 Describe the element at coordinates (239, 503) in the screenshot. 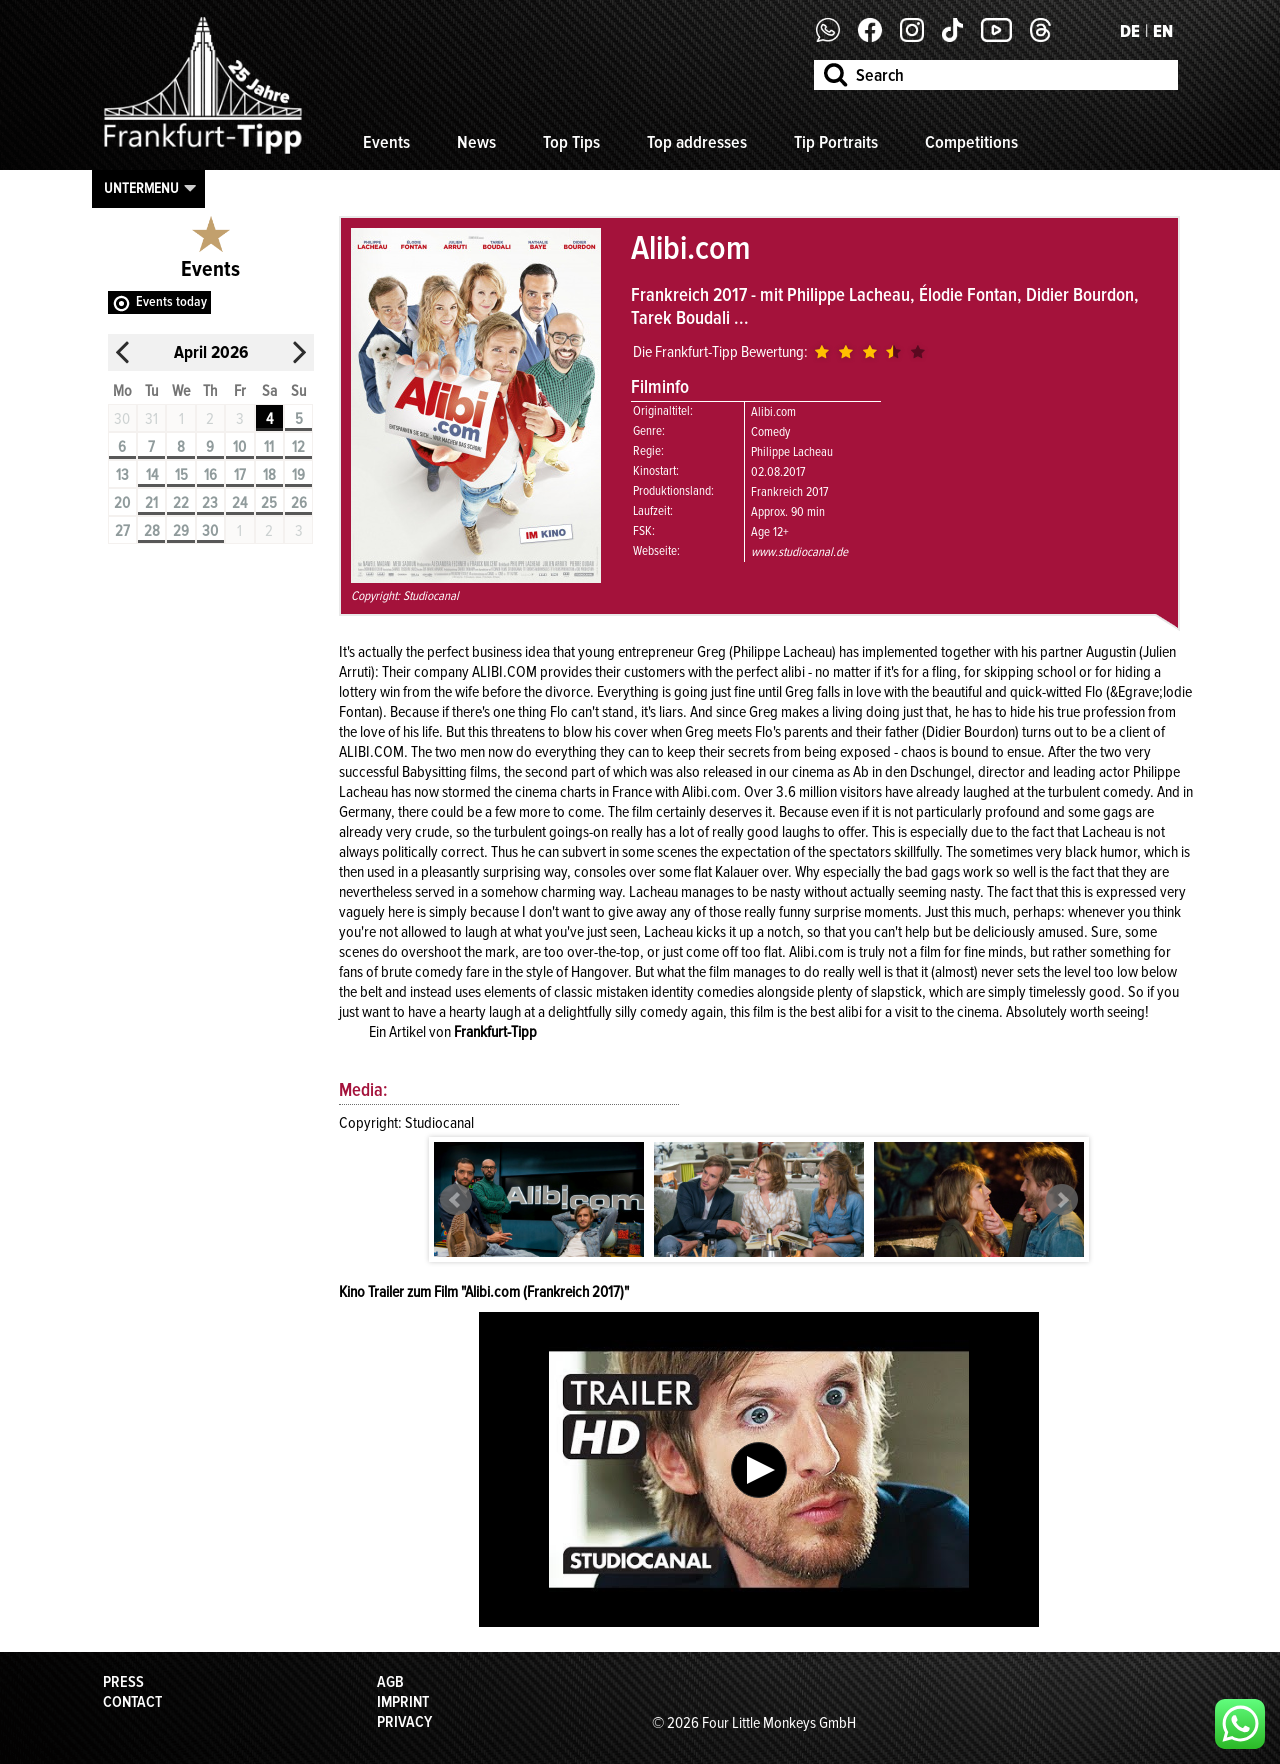

I see `24` at that location.